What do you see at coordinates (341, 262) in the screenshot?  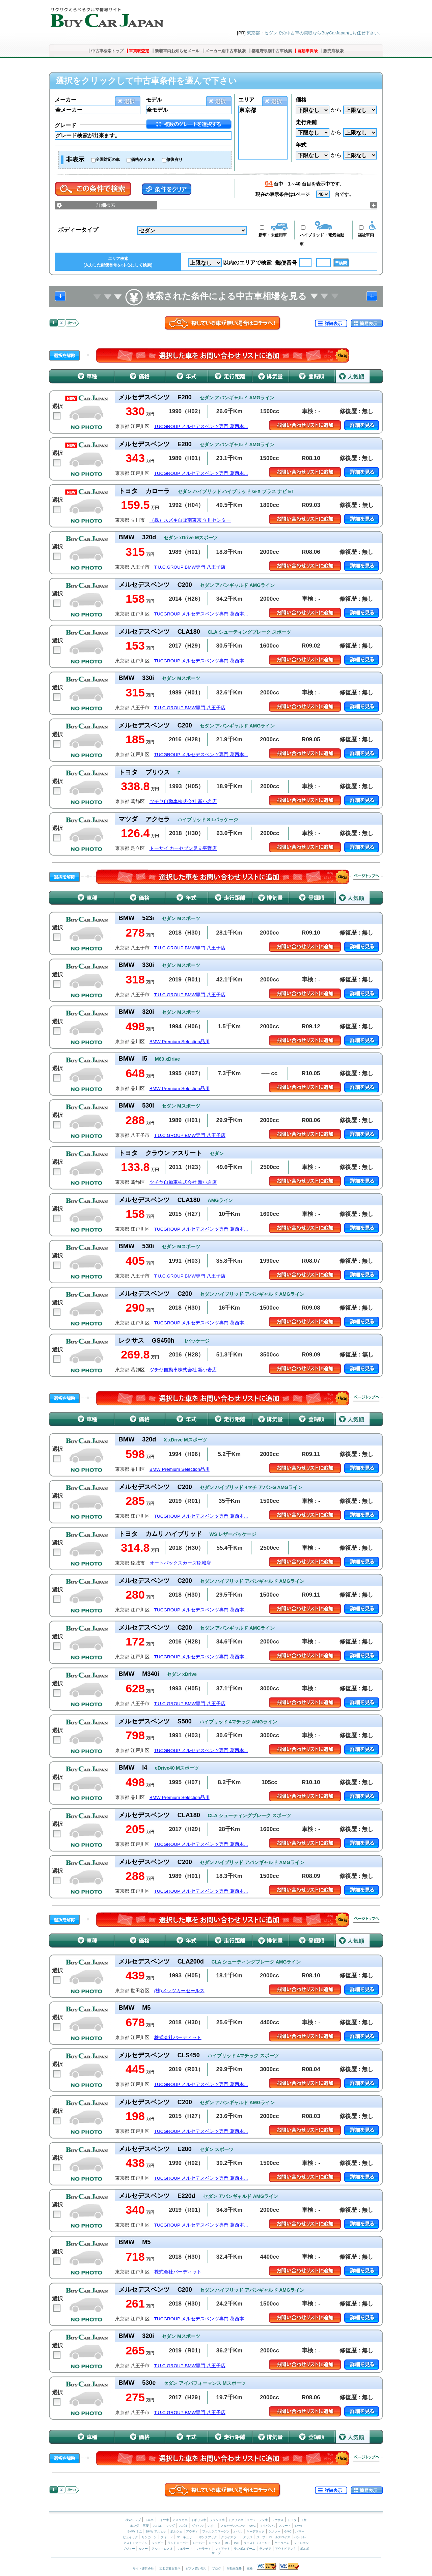 I see `〒検索` at bounding box center [341, 262].